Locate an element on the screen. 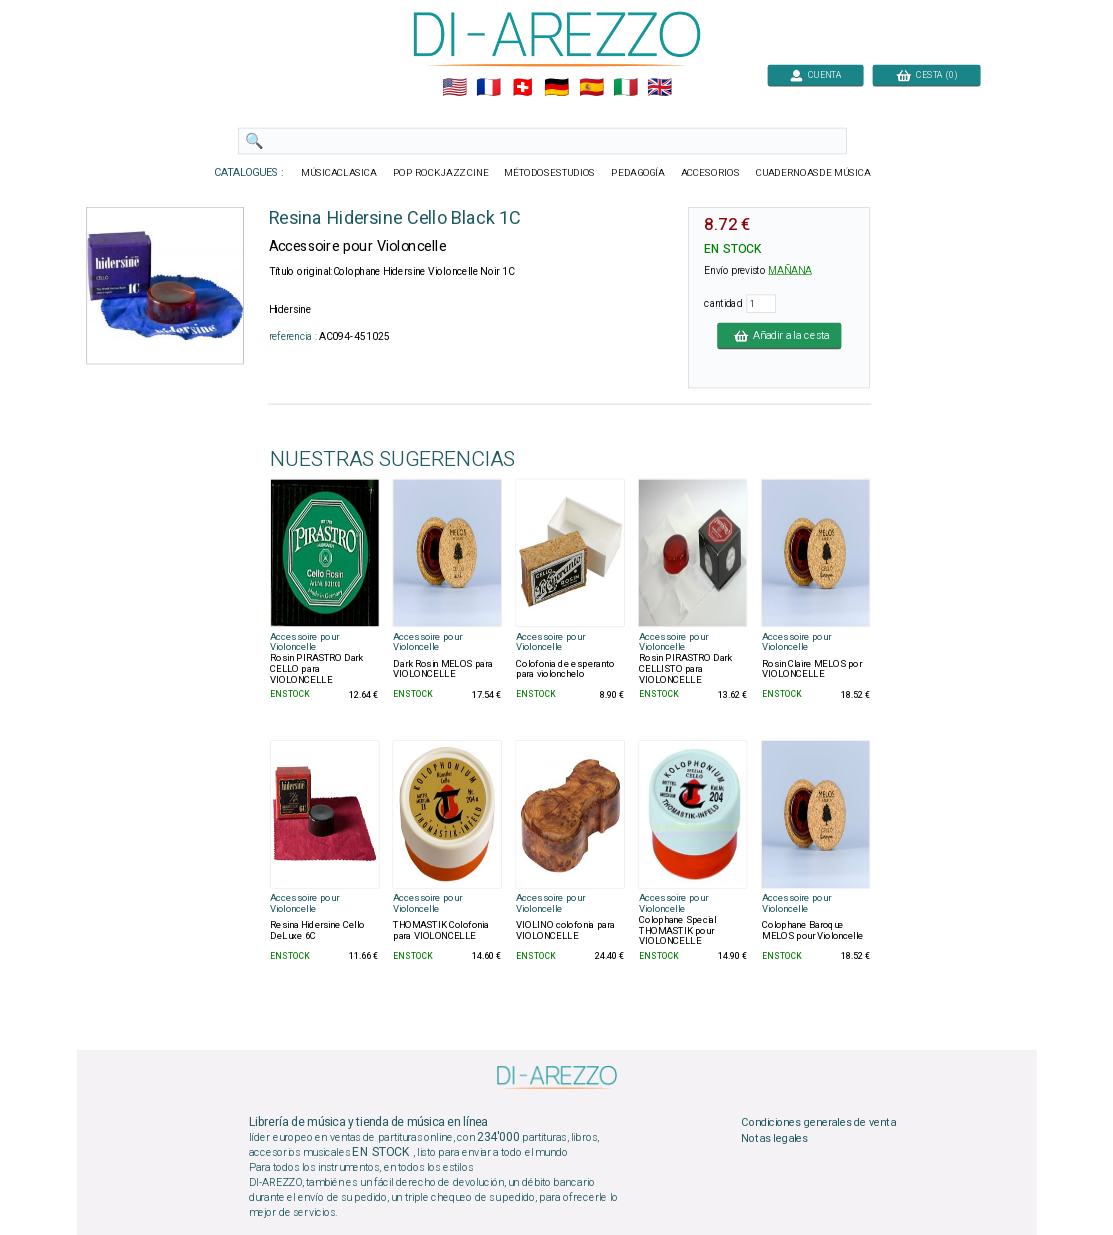 Image resolution: width=1113 pixels, height=1235 pixels. 🇪🇸 is located at coordinates (590, 88).